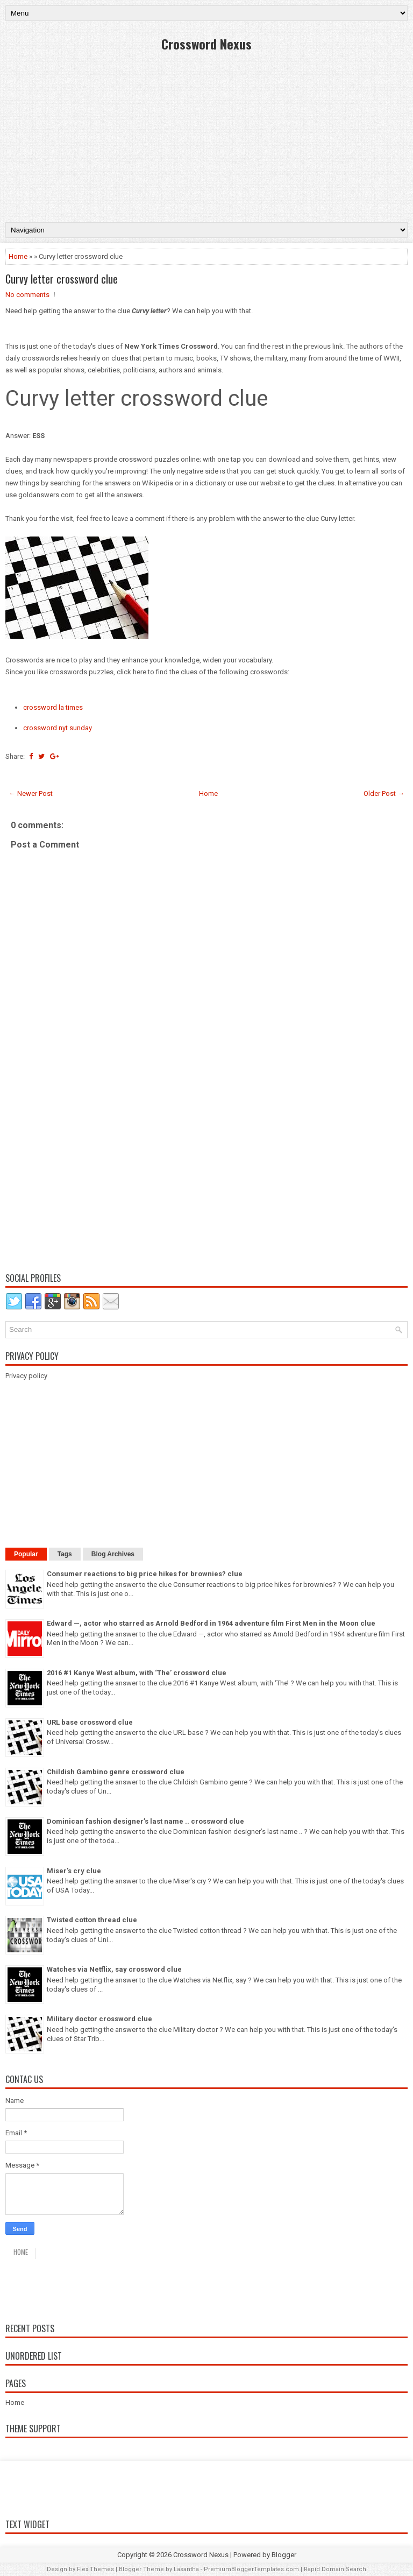  Describe the element at coordinates (57, 728) in the screenshot. I see `crossword nyt sunday` at that location.